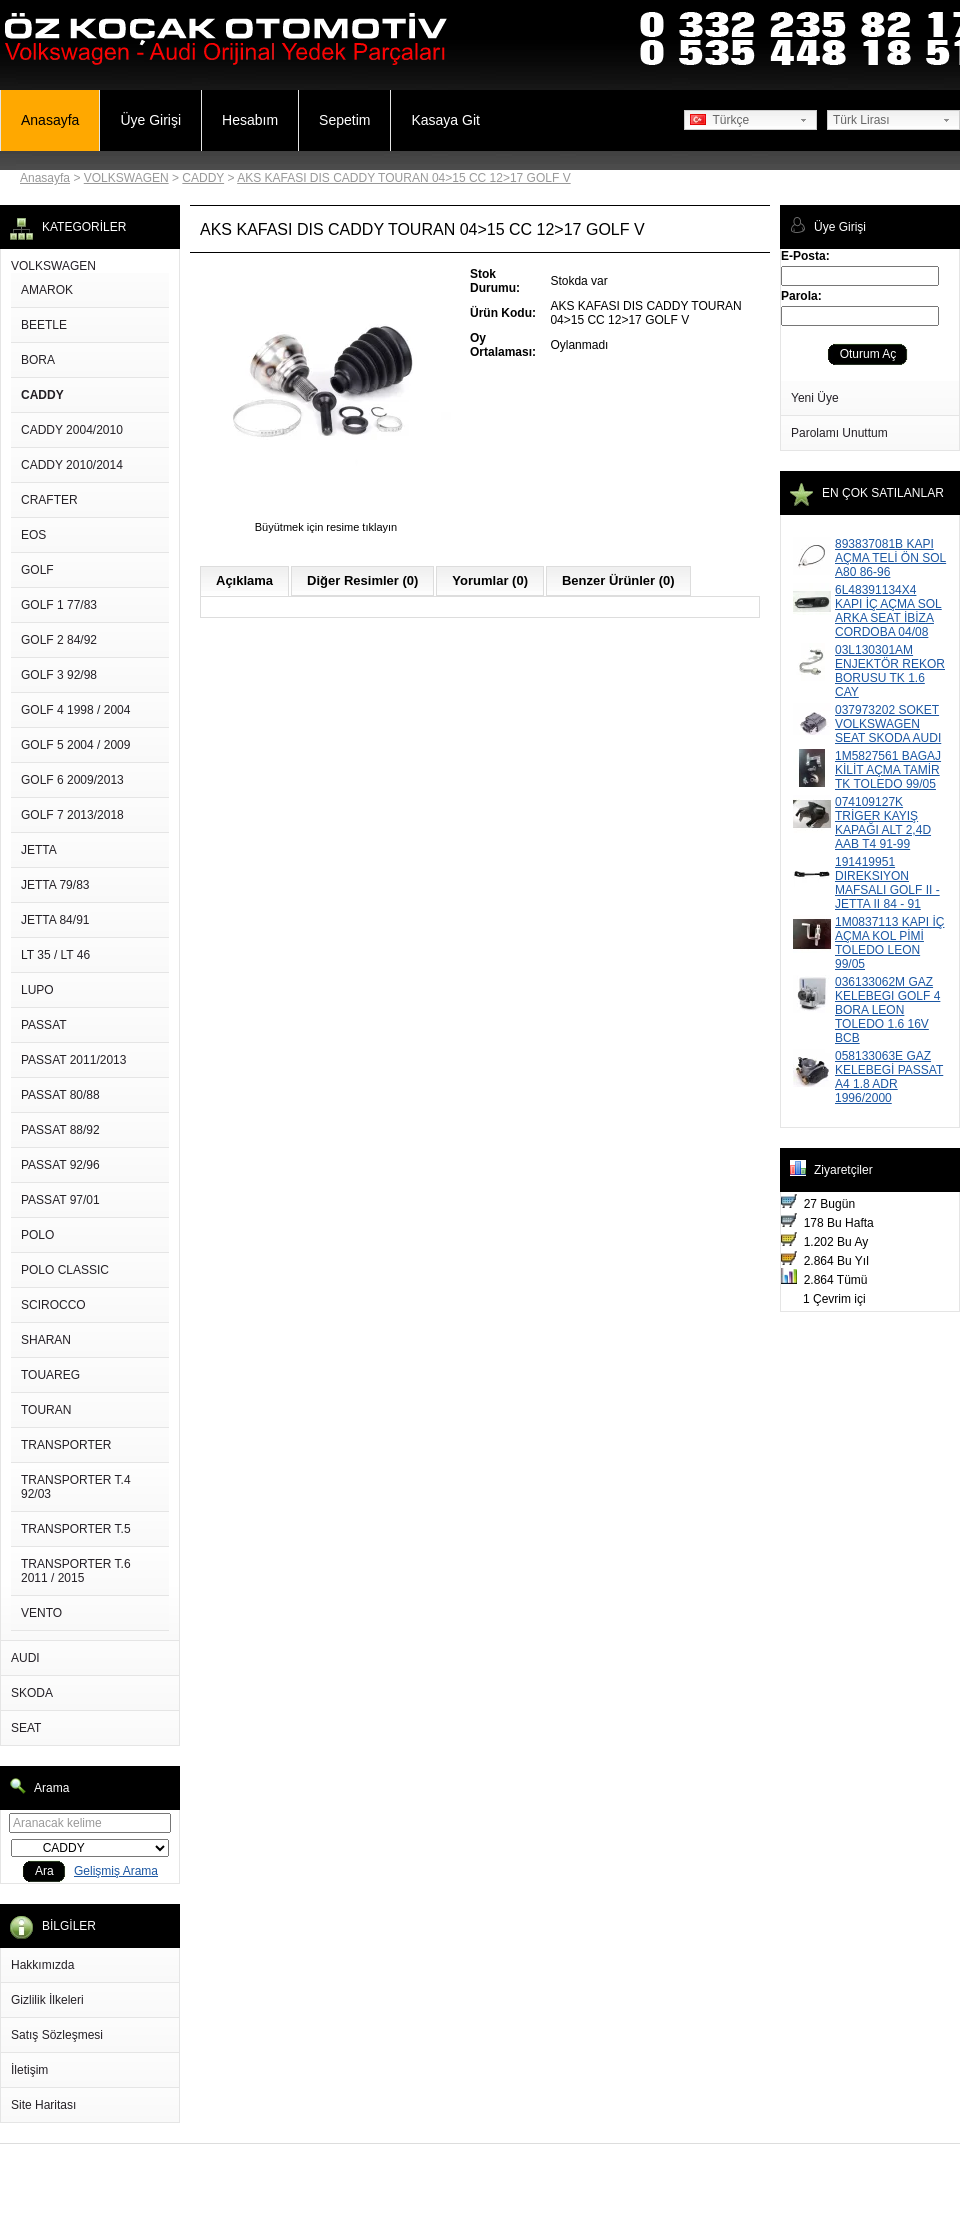 This screenshot has height=2214, width=960. What do you see at coordinates (33, 535) in the screenshot?
I see `EOS` at bounding box center [33, 535].